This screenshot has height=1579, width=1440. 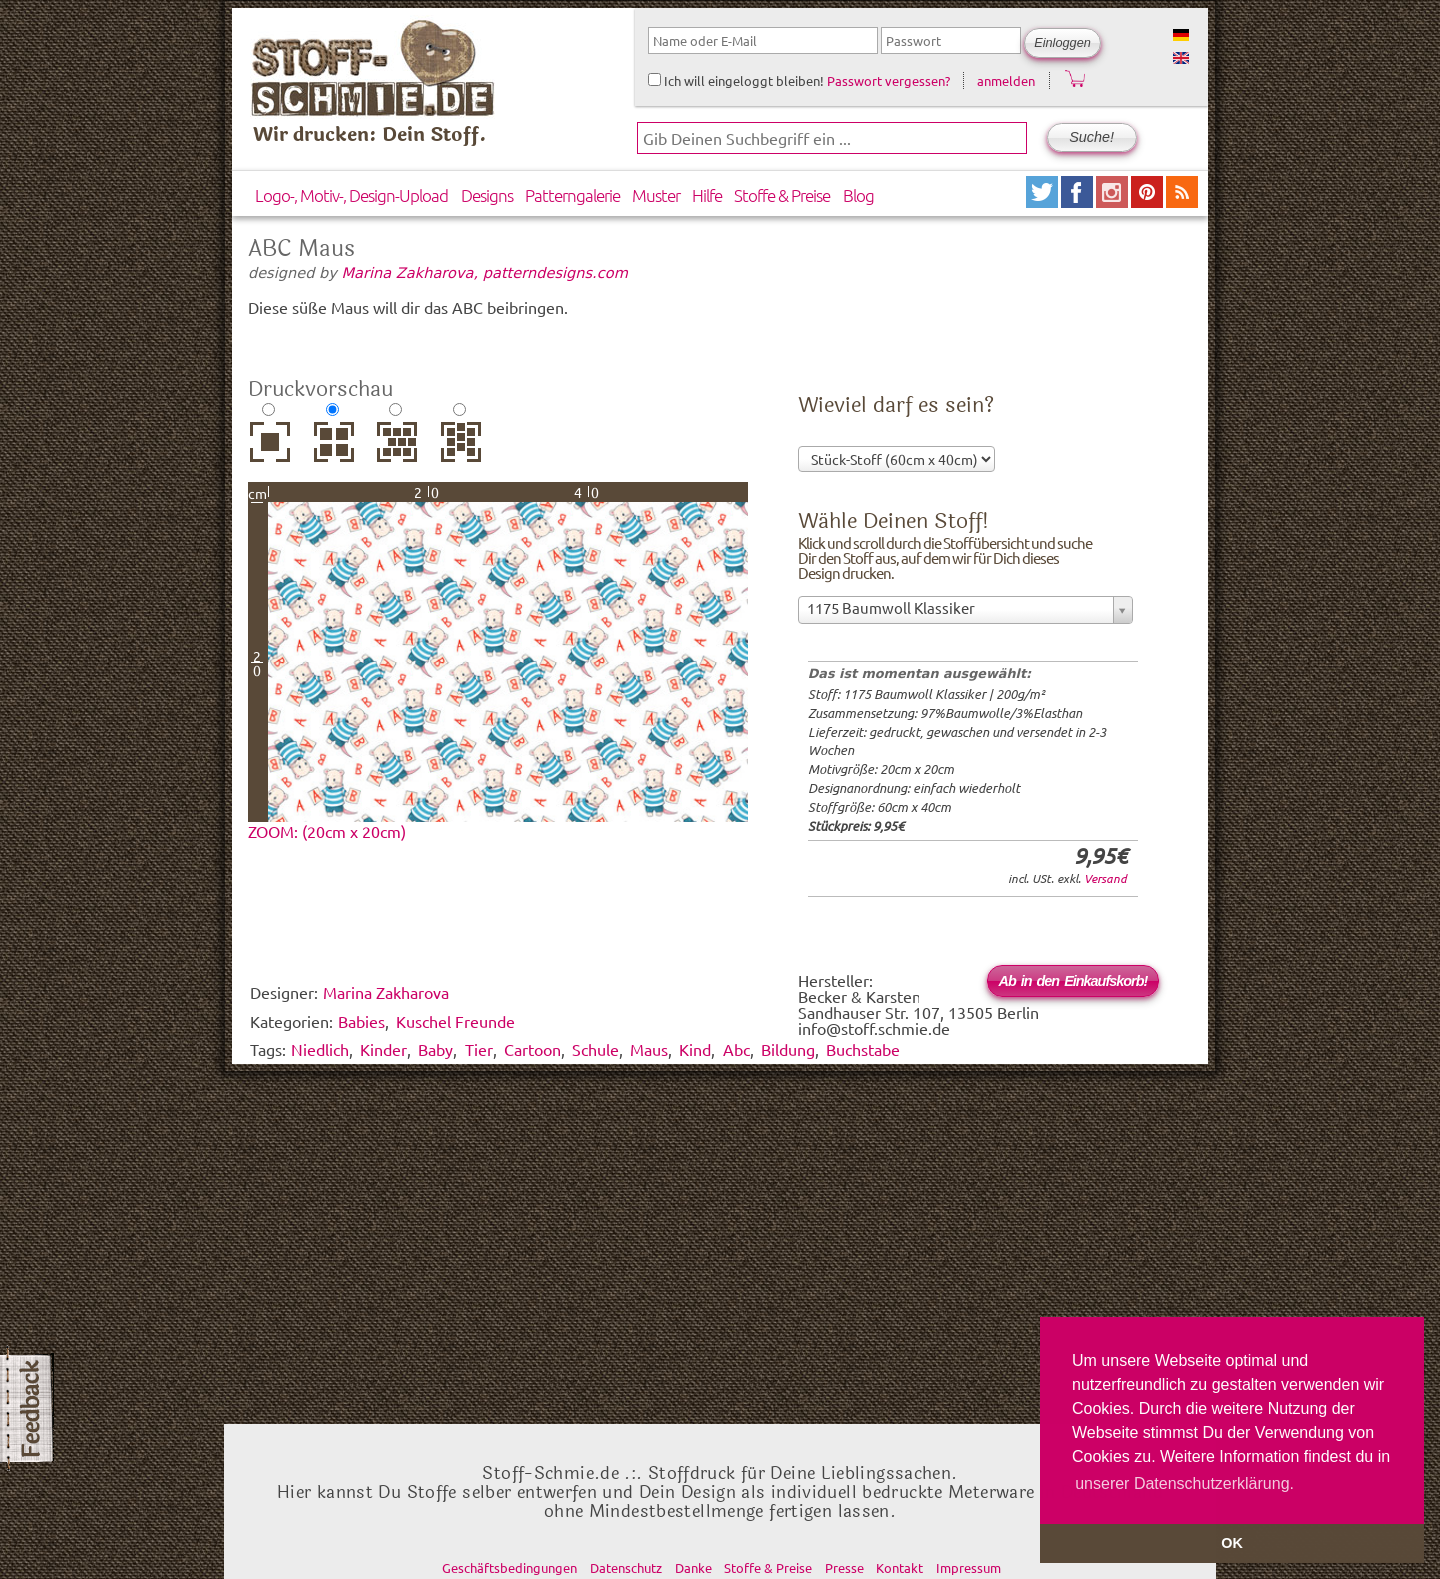 What do you see at coordinates (383, 1049) in the screenshot?
I see `Kinder` at bounding box center [383, 1049].